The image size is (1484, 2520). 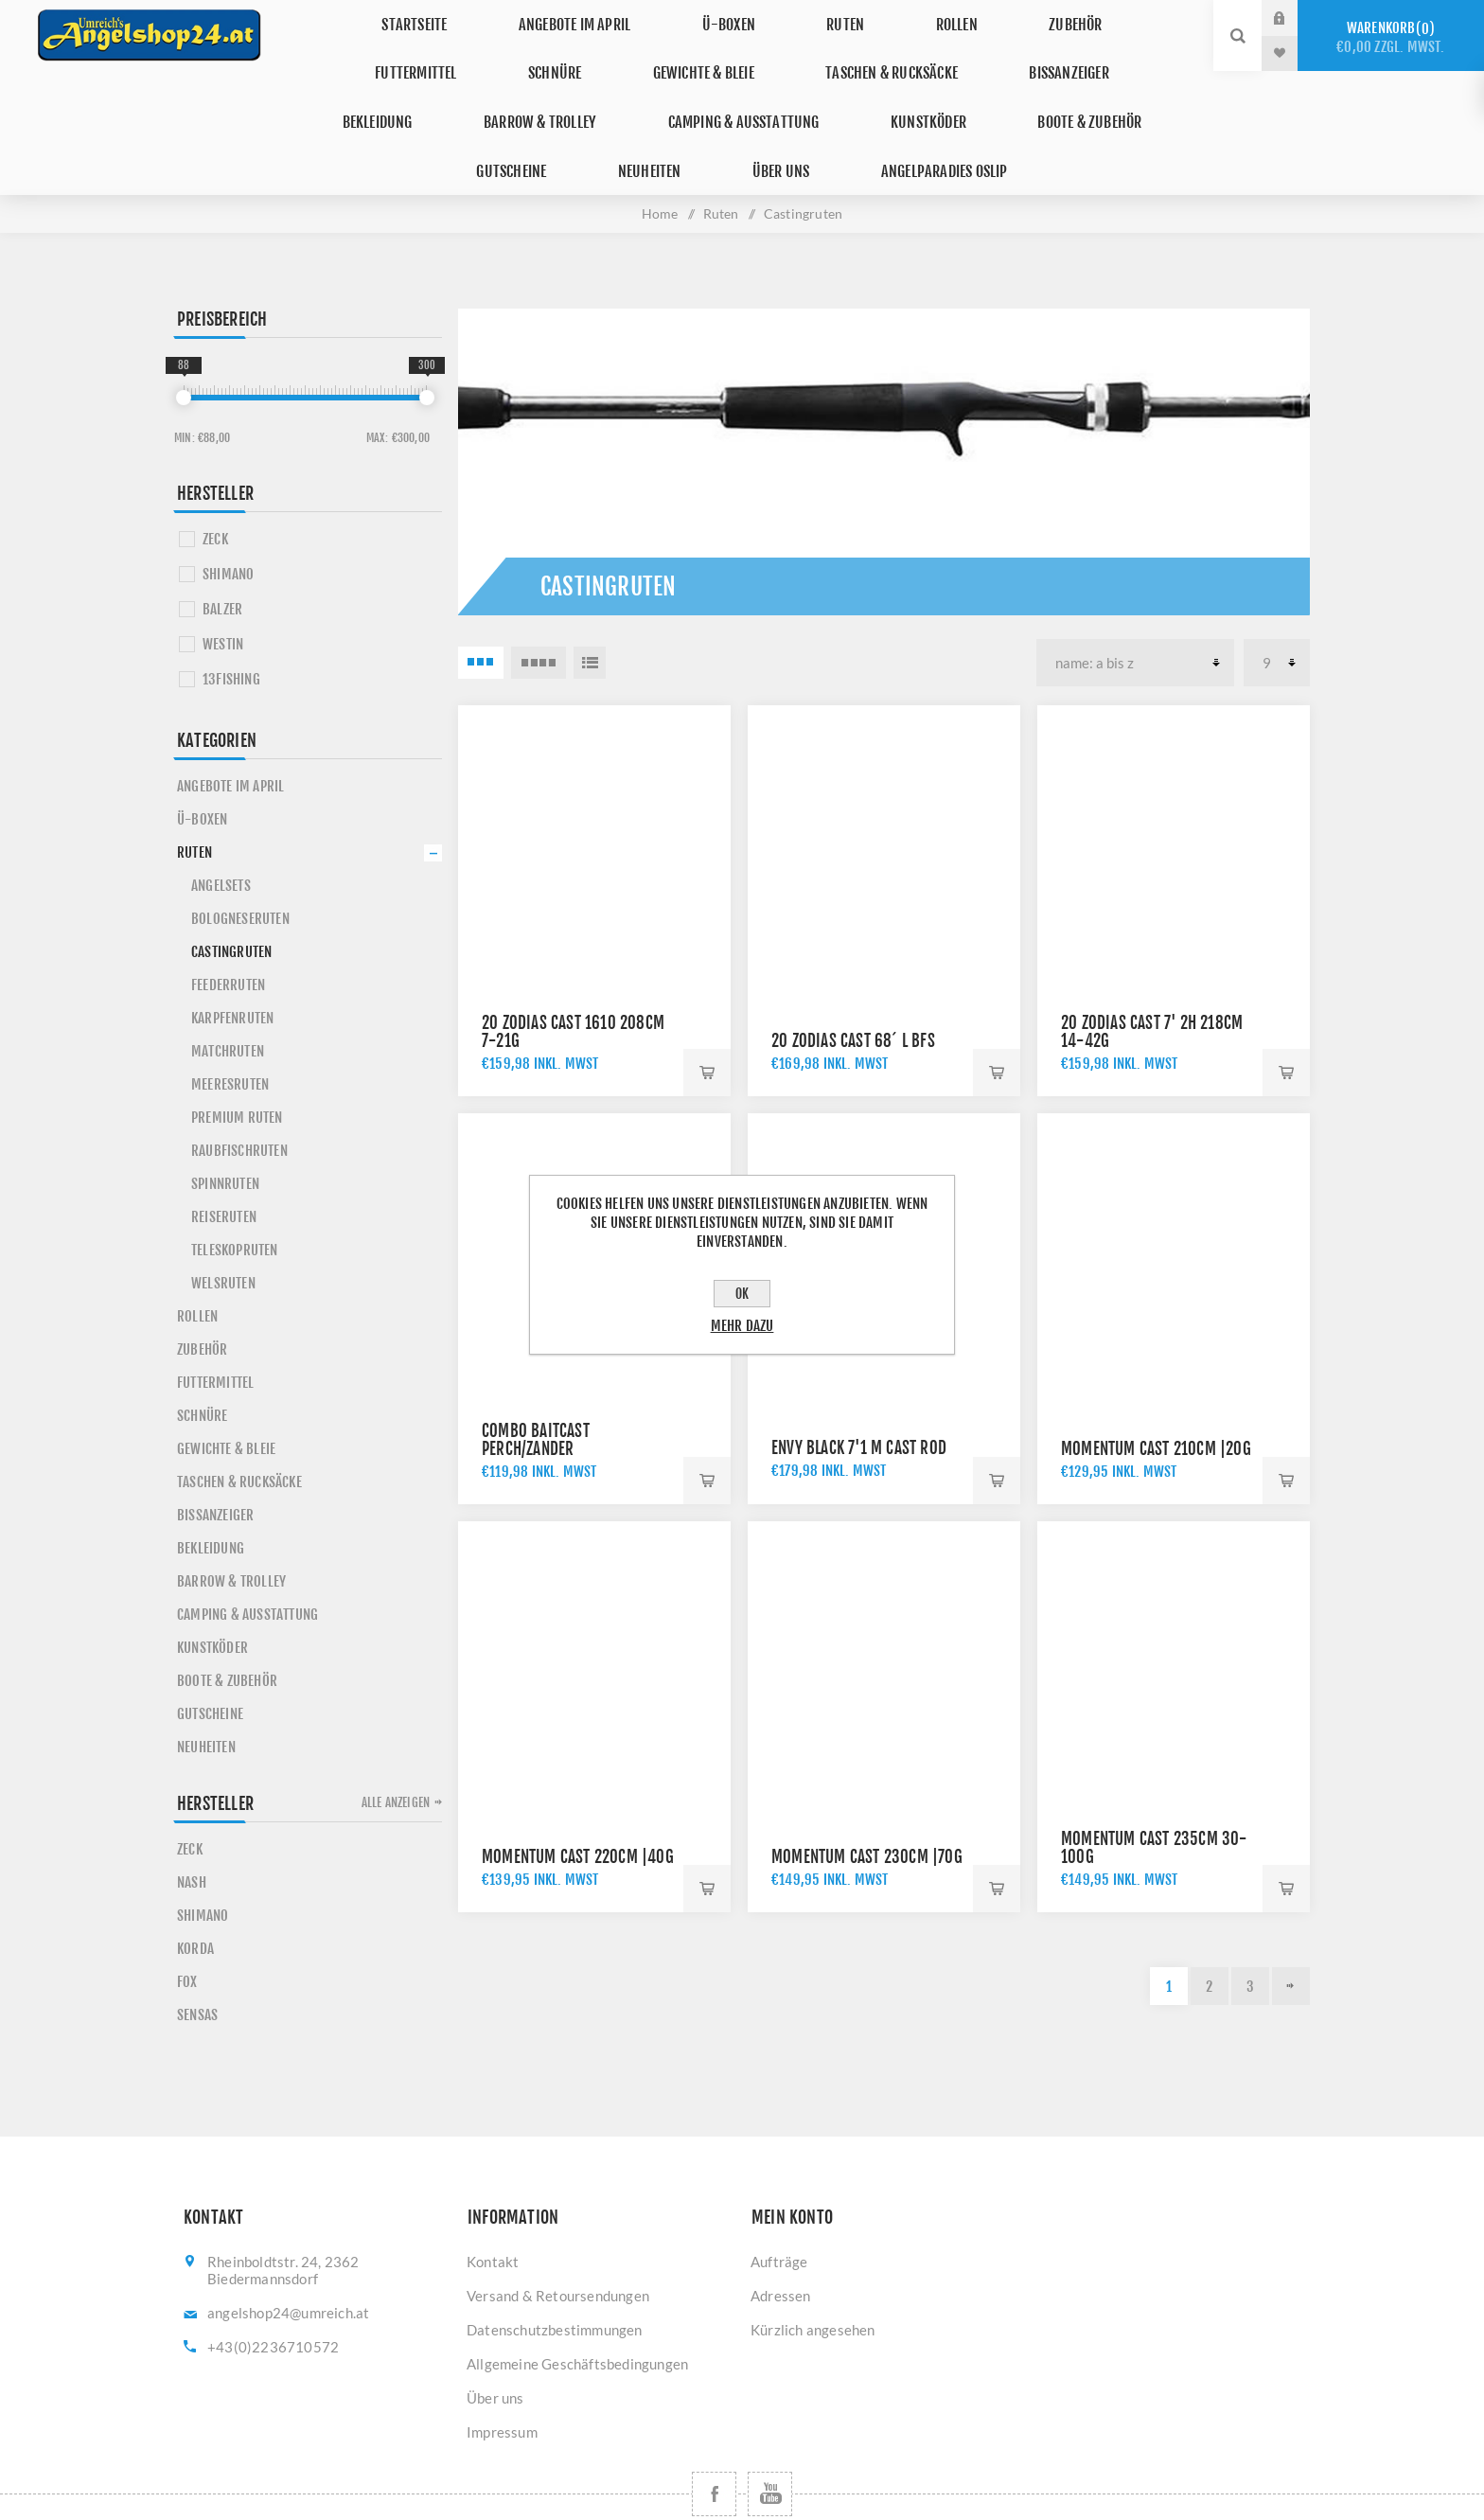 What do you see at coordinates (779, 2206) in the screenshot?
I see `Aufträge` at bounding box center [779, 2206].